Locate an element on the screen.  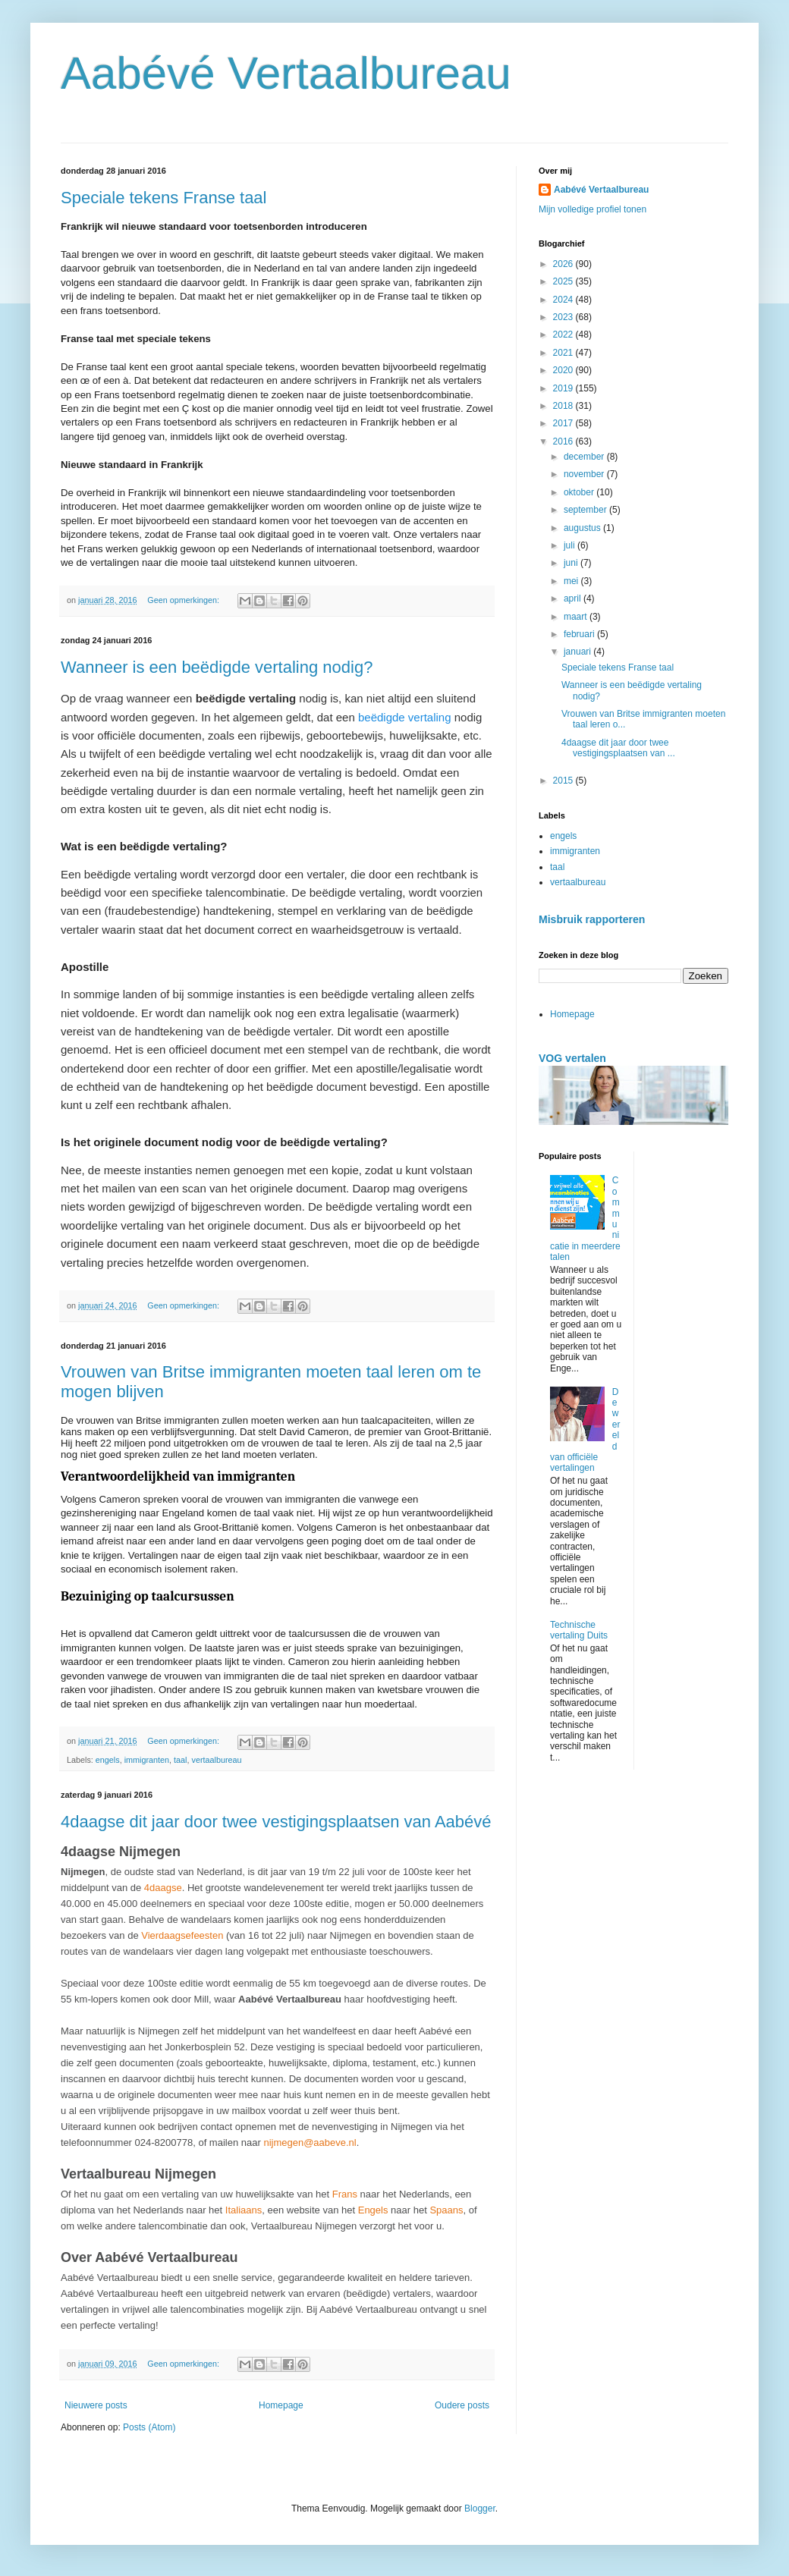
Oudere posts is located at coordinates (462, 2405).